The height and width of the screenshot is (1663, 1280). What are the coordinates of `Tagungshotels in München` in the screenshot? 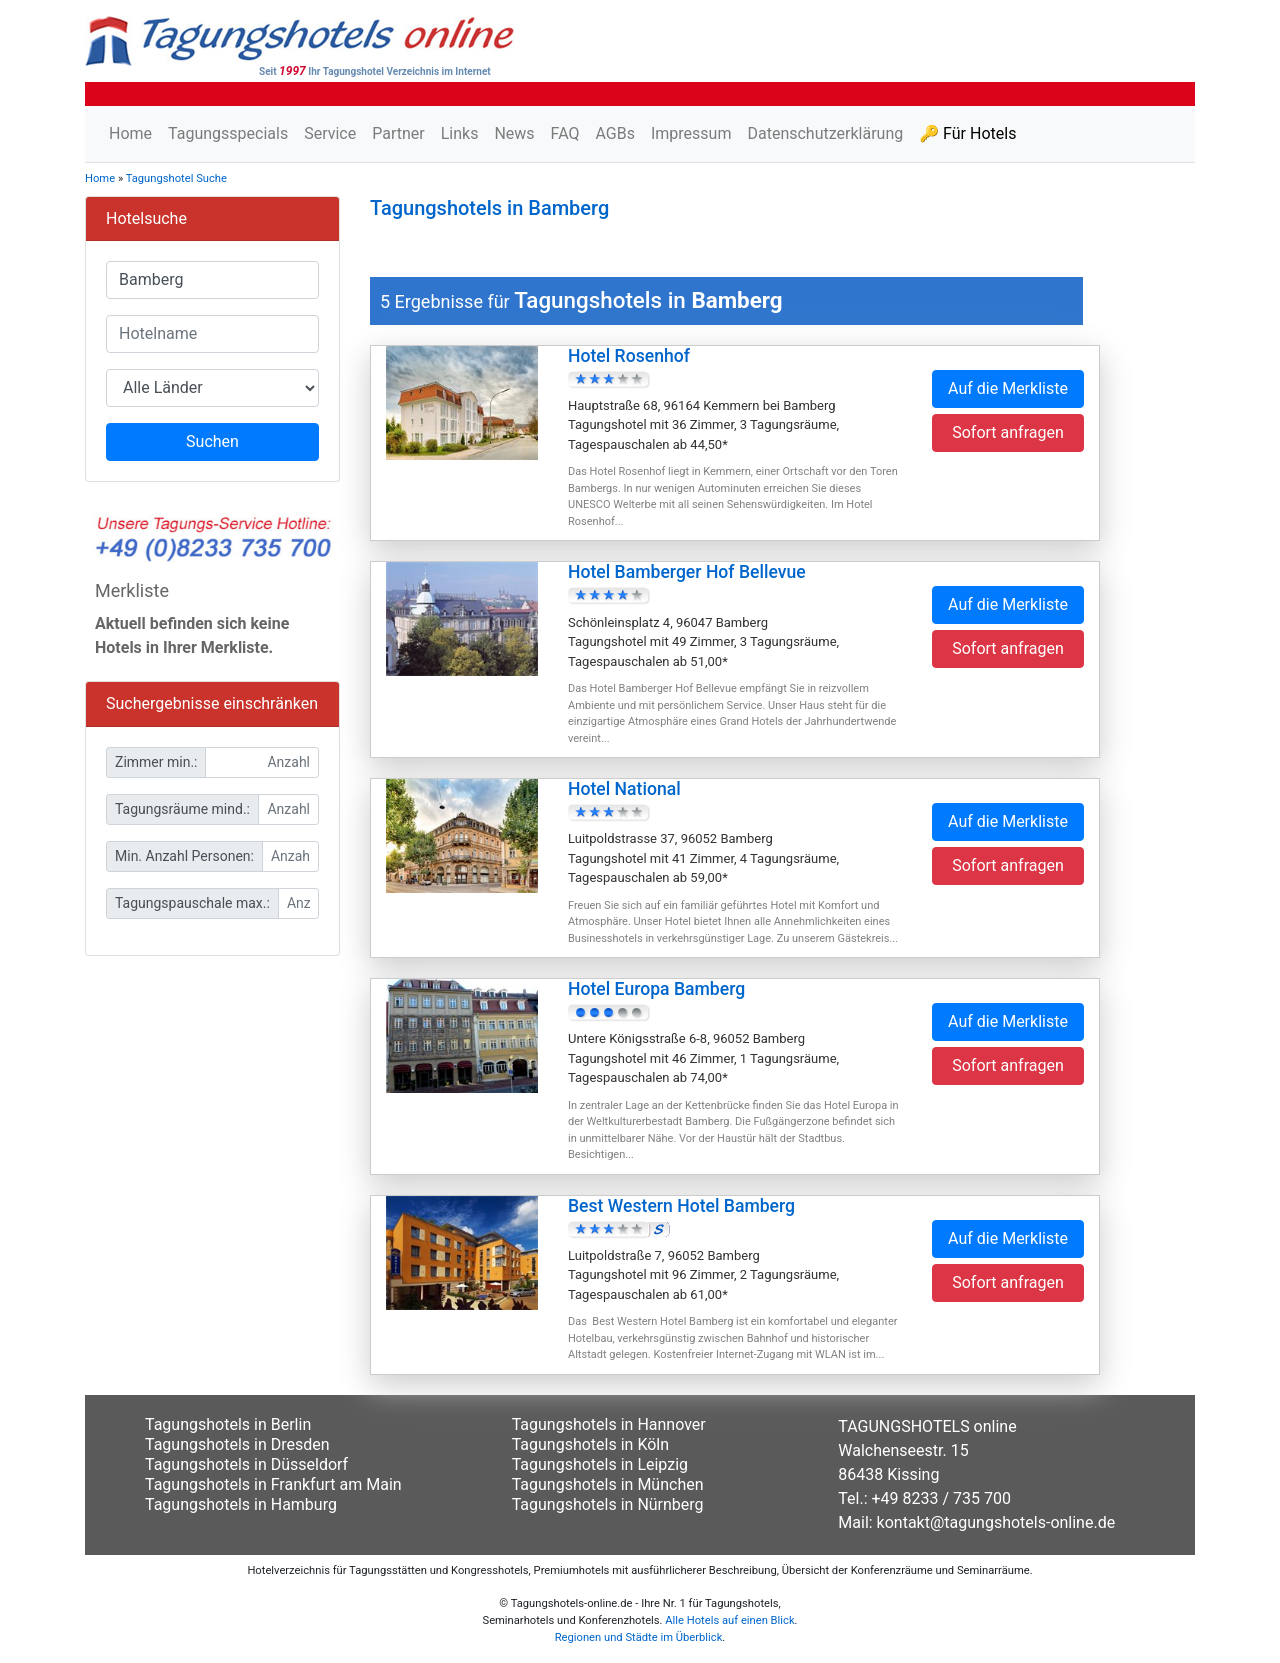 It's located at (608, 1484).